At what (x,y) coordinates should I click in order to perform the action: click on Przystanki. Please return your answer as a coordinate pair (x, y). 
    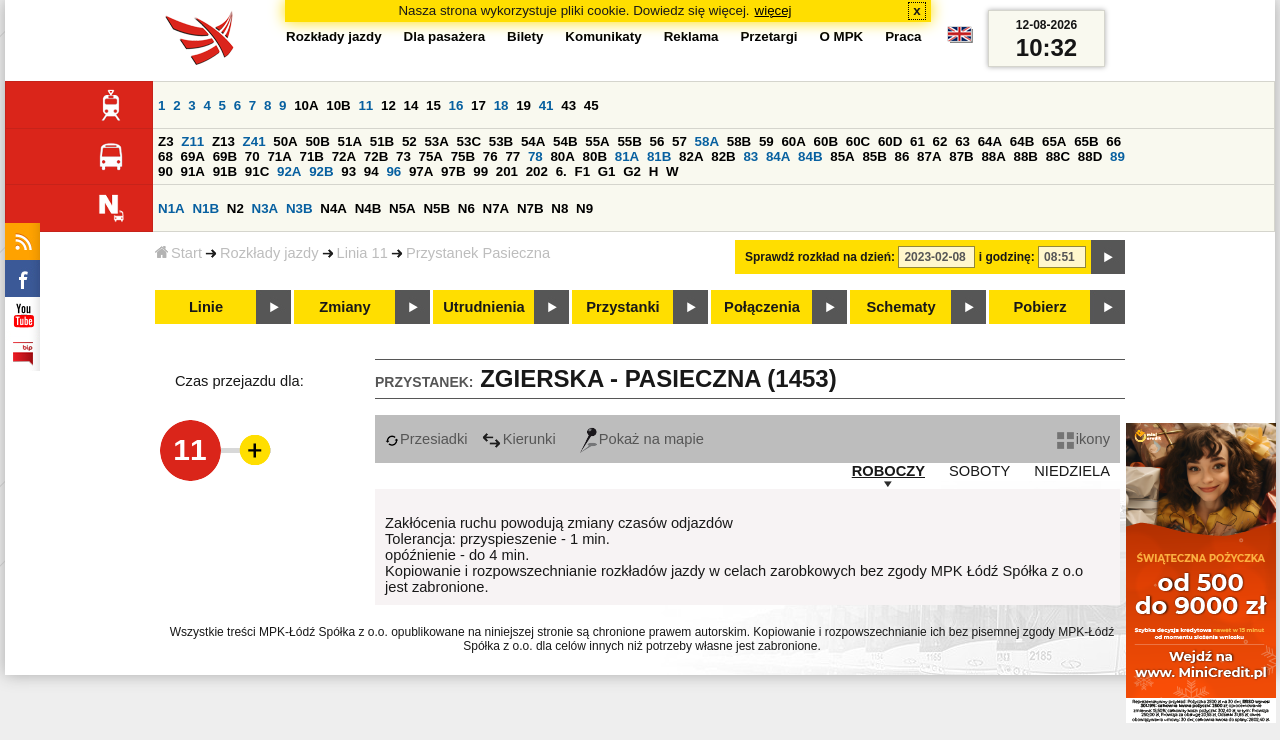
    Looking at the image, I should click on (622, 307).